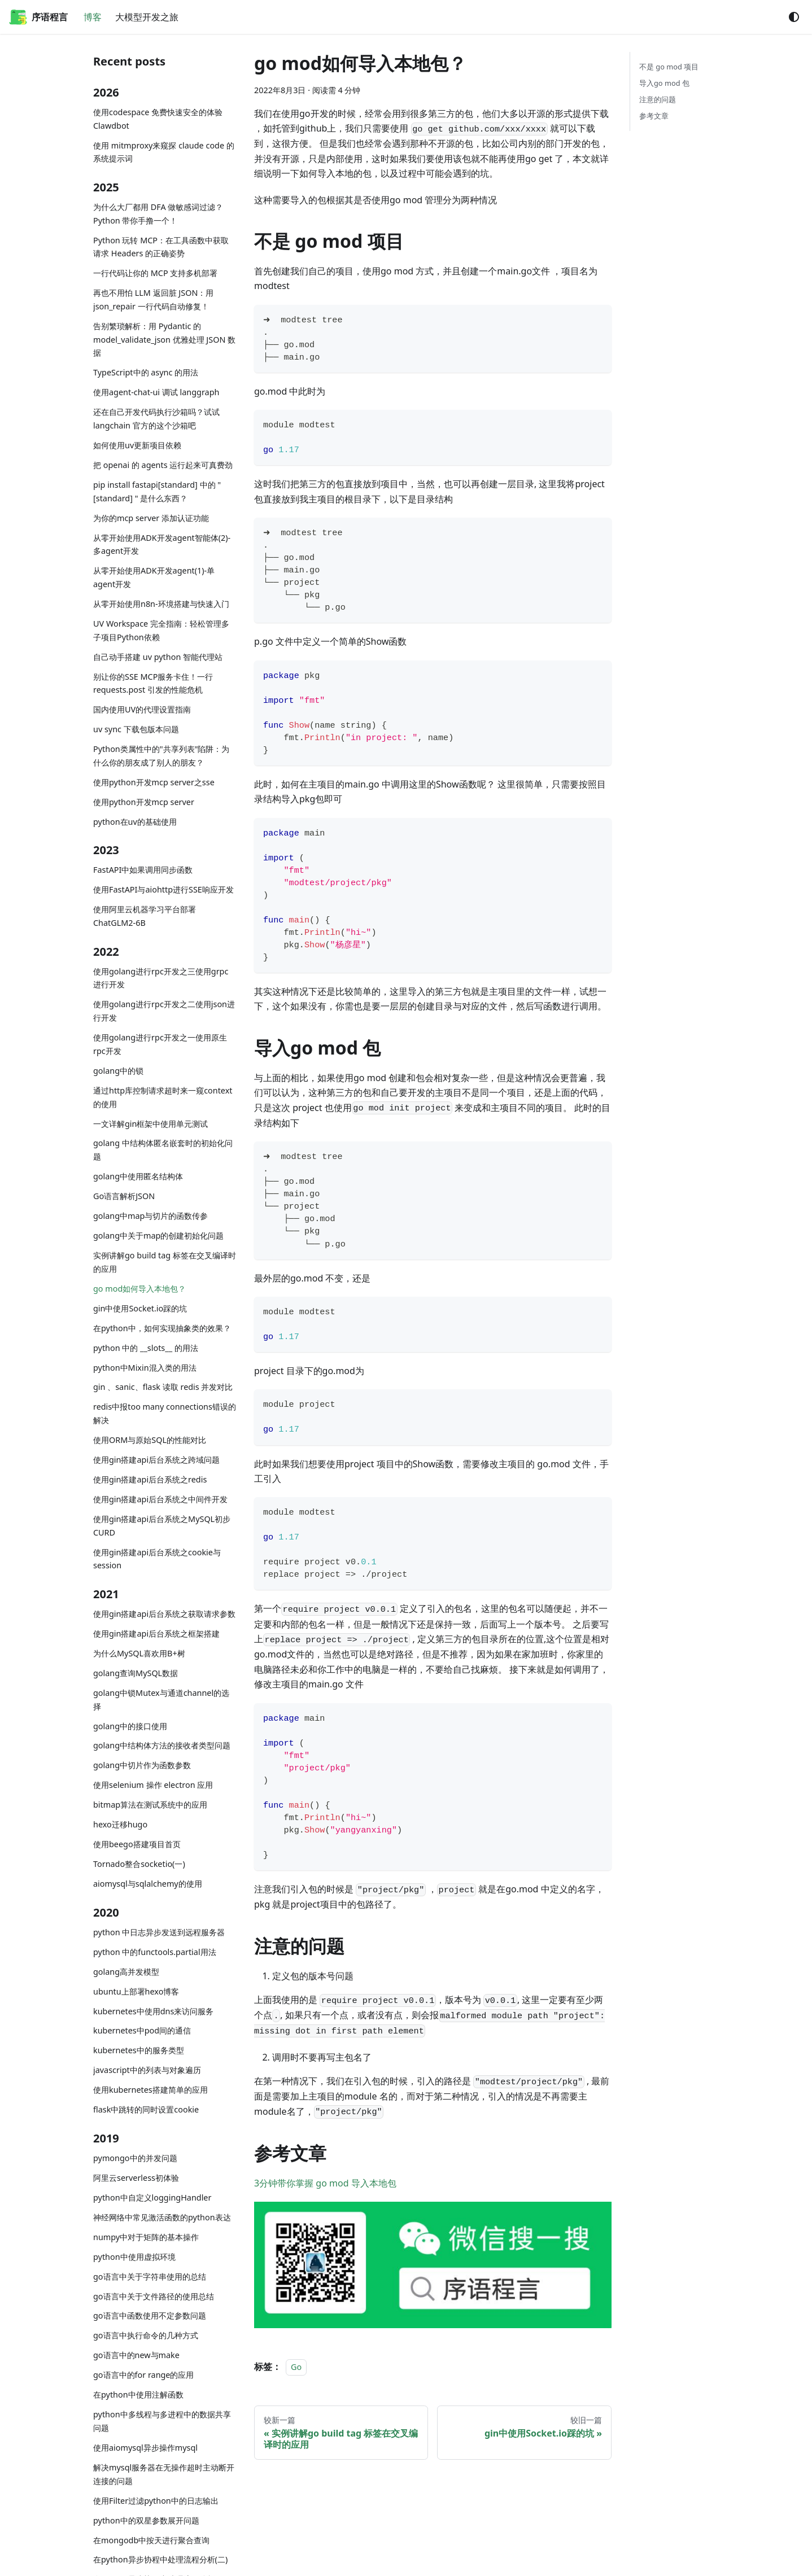  Describe the element at coordinates (164, 1613) in the screenshot. I see `使用gin搭建api后台系统之获取请求参数` at that location.